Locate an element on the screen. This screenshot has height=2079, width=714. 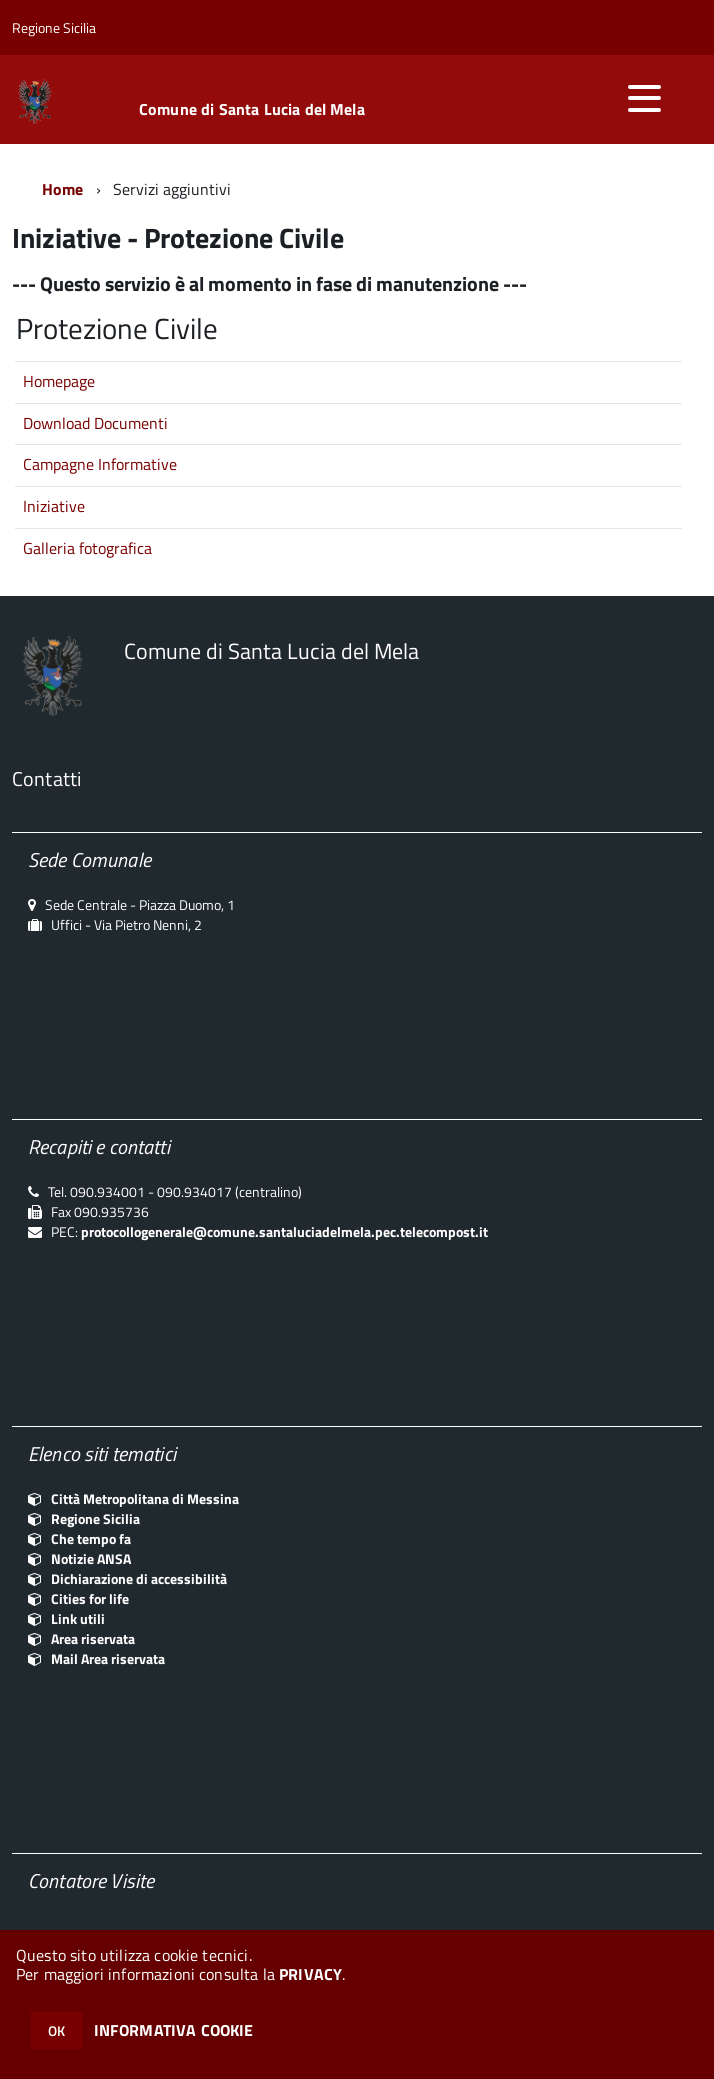
INFORMATIVA COOKIE is located at coordinates (174, 2030).